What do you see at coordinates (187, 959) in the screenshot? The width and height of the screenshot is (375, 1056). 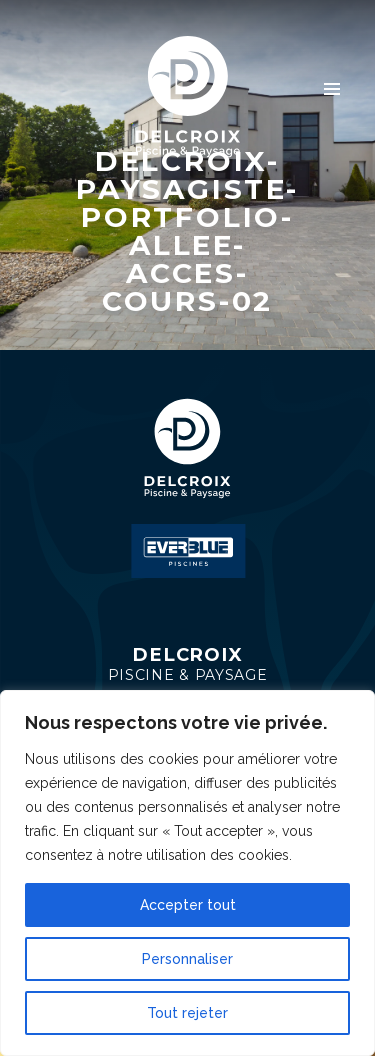 I see `Personnaliser` at bounding box center [187, 959].